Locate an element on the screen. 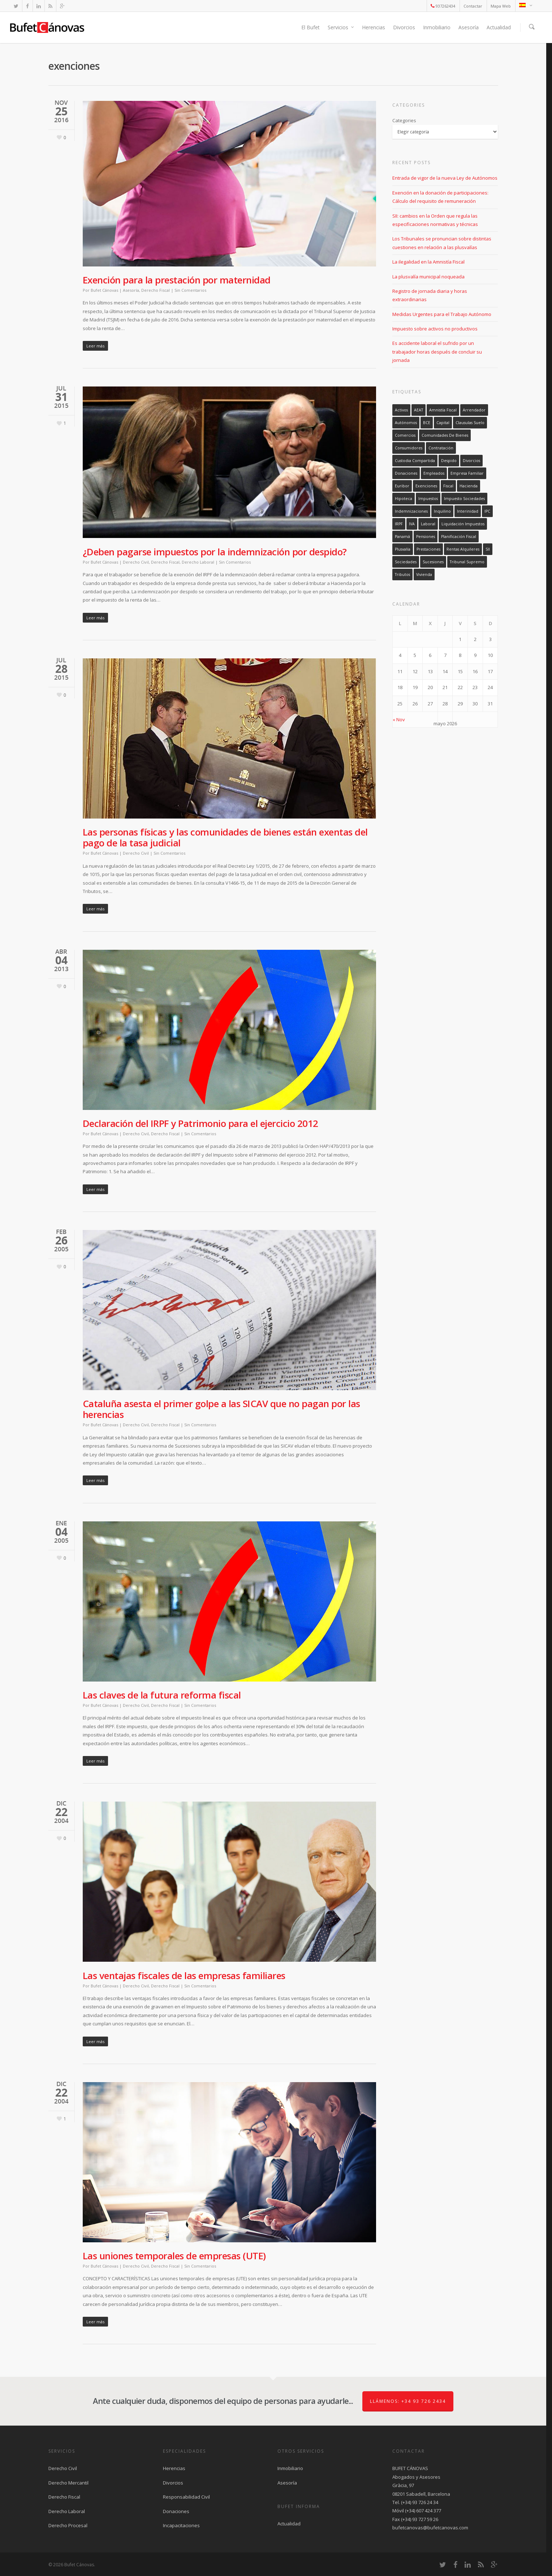 The image size is (552, 2576). Las claves de la futura reforma fiscal is located at coordinates (162, 1694).